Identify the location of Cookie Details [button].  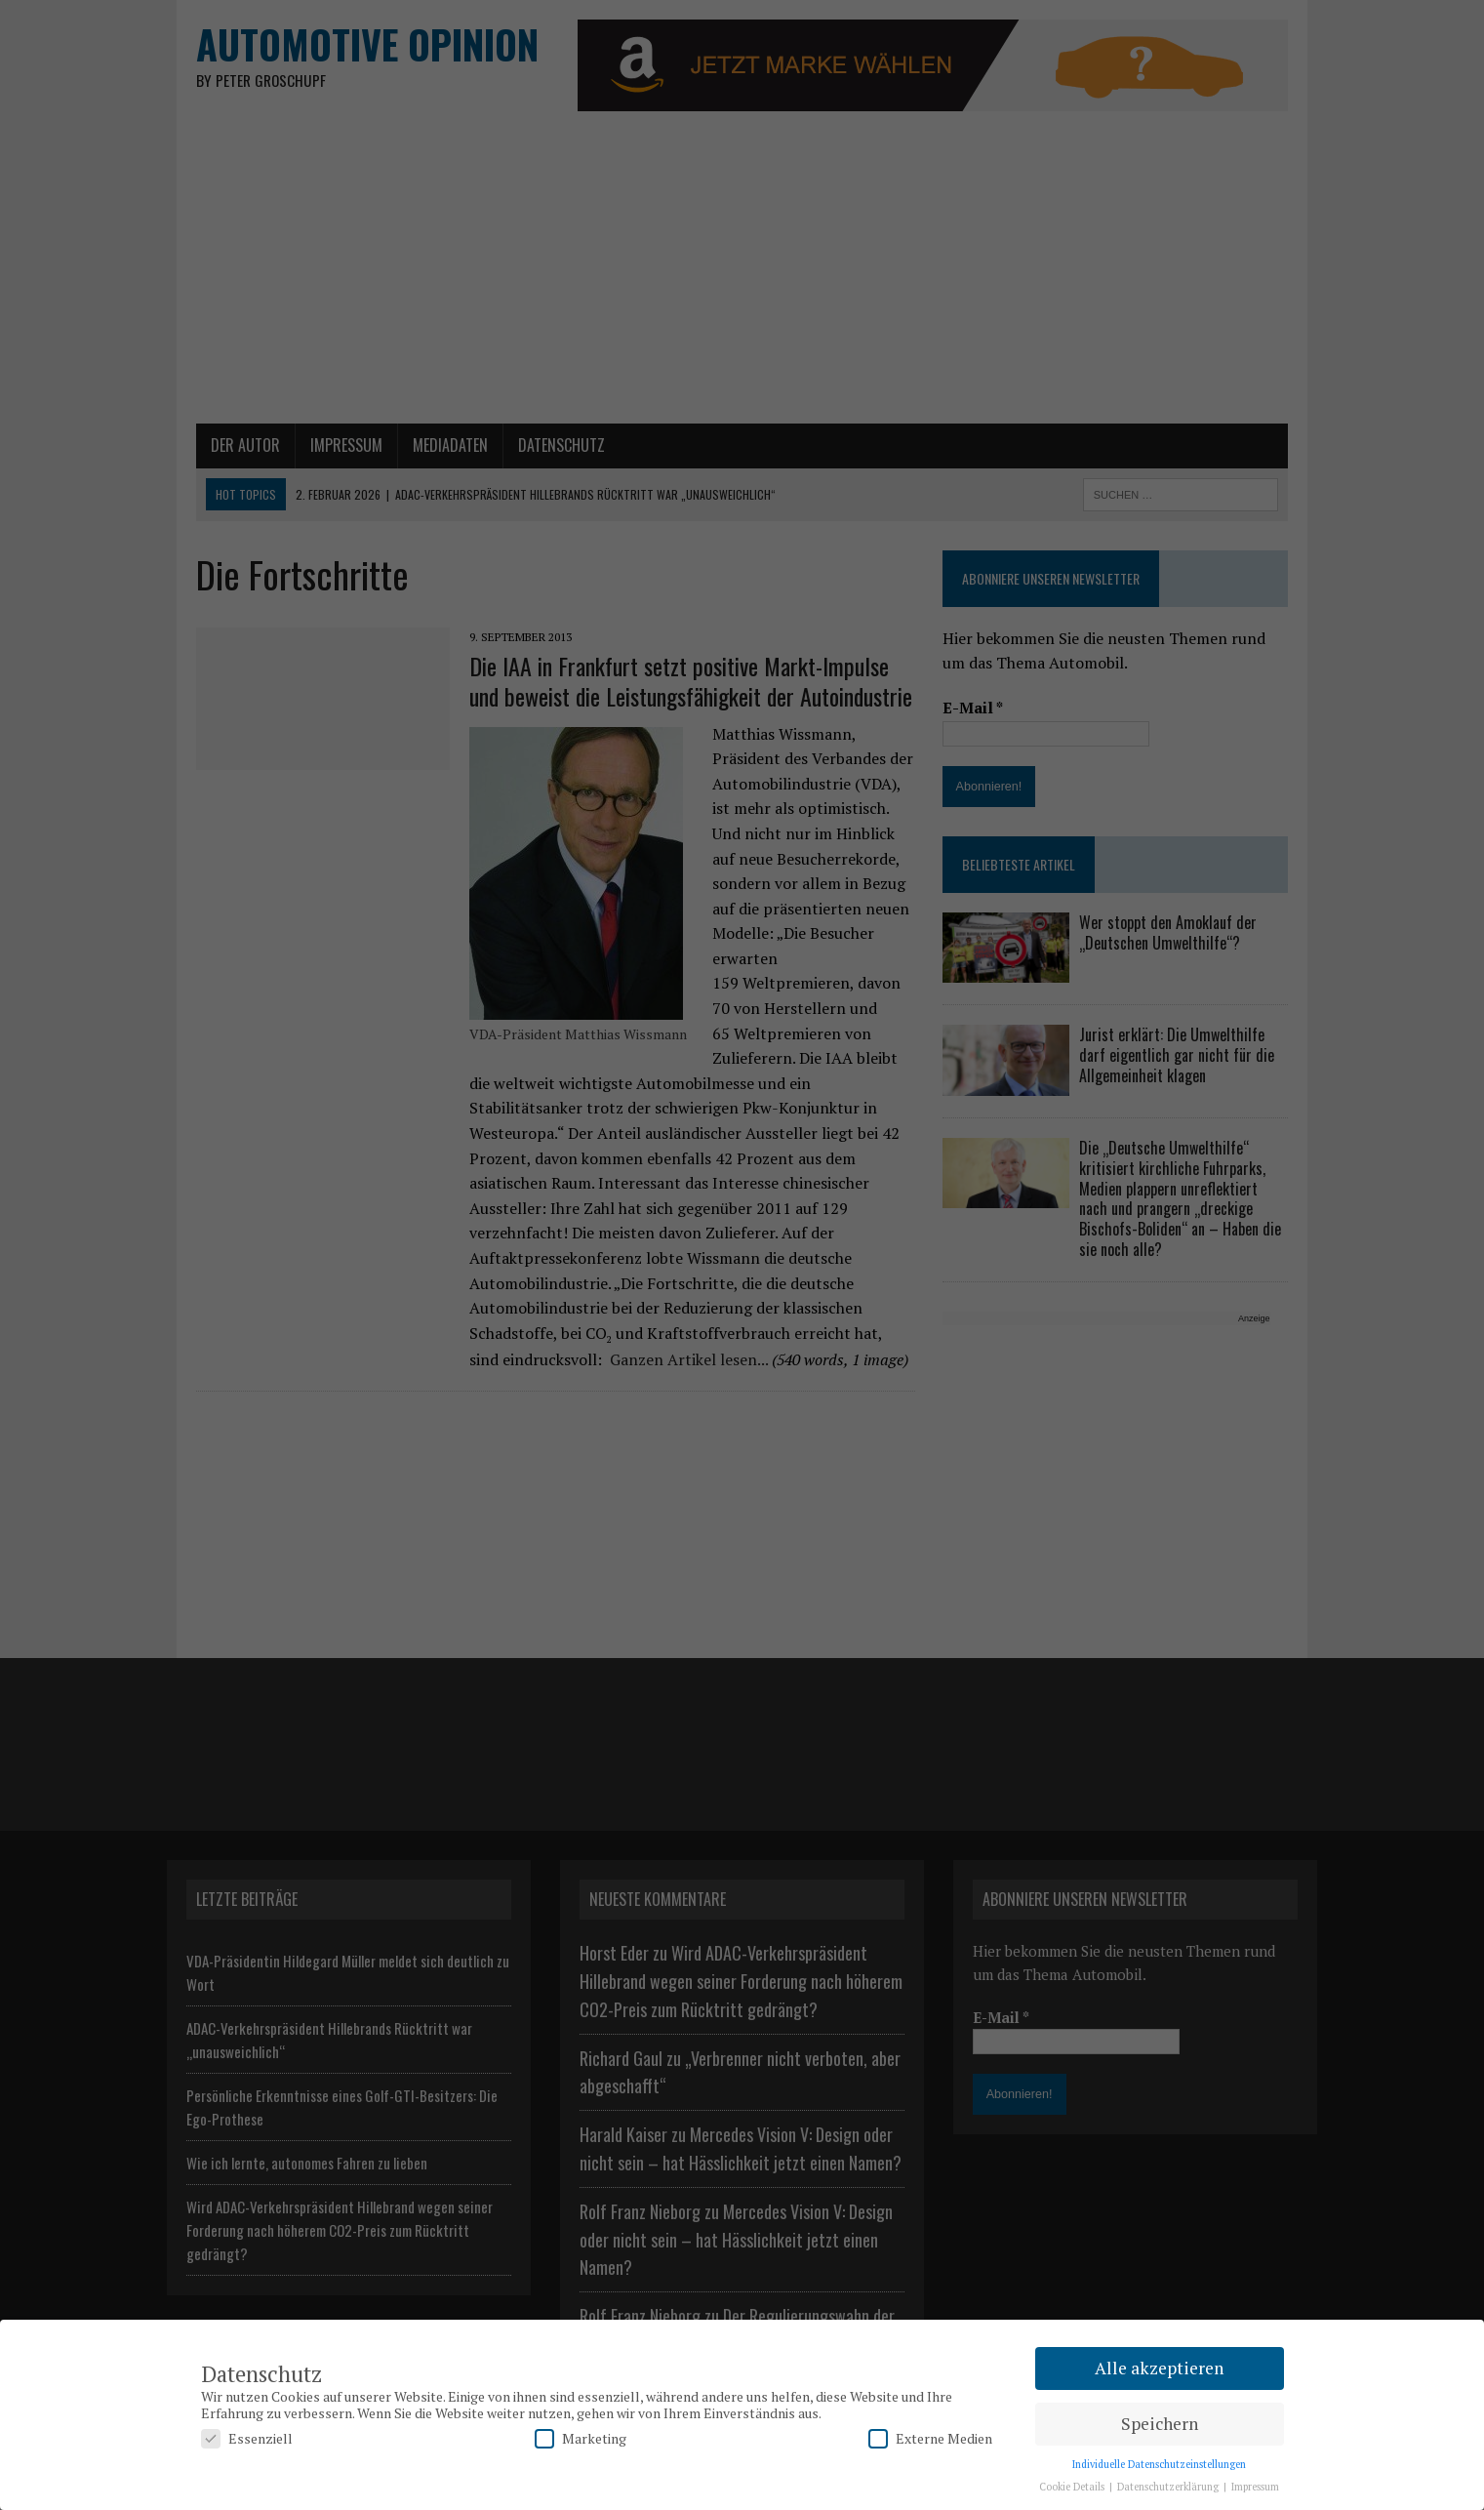
(1073, 2486).